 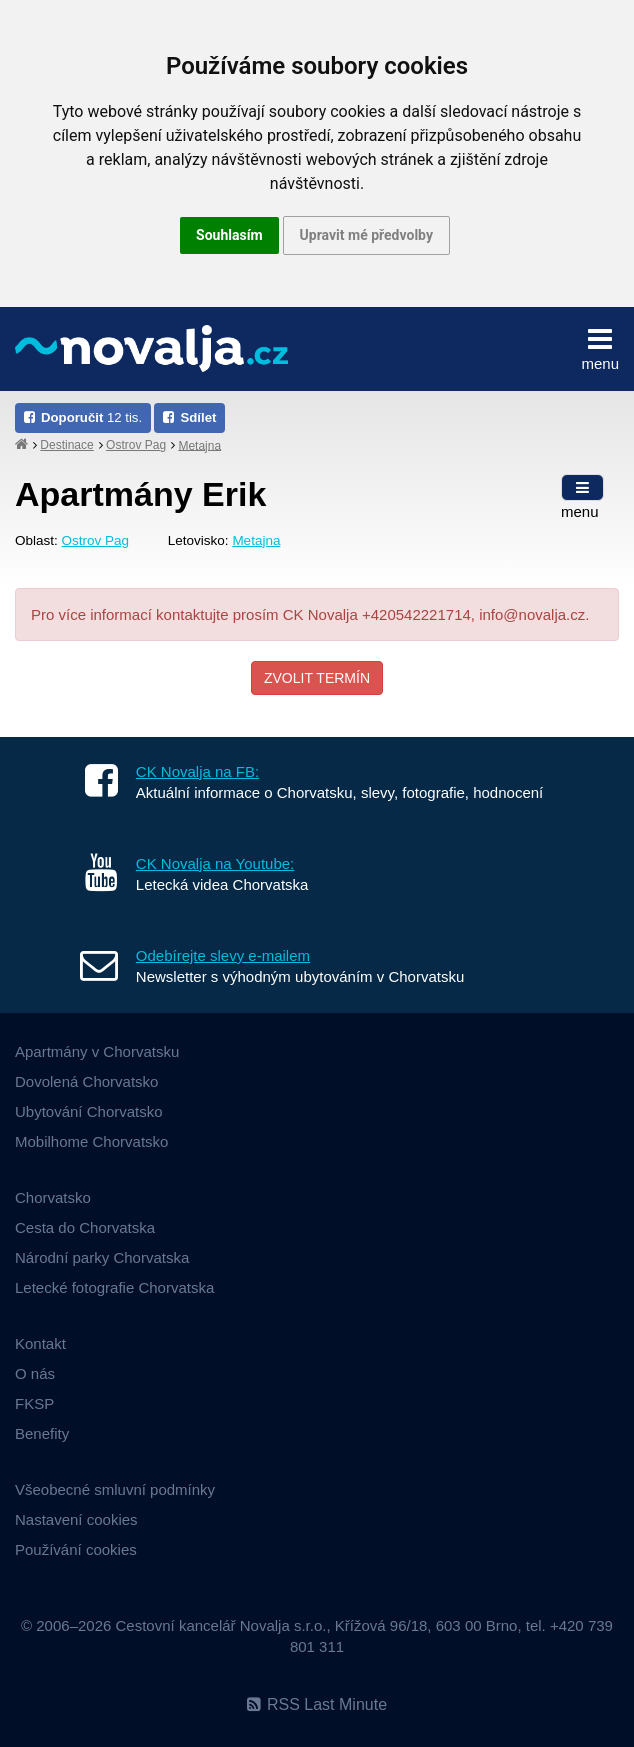 I want to click on Nastavení cookies, so click(x=76, y=1519).